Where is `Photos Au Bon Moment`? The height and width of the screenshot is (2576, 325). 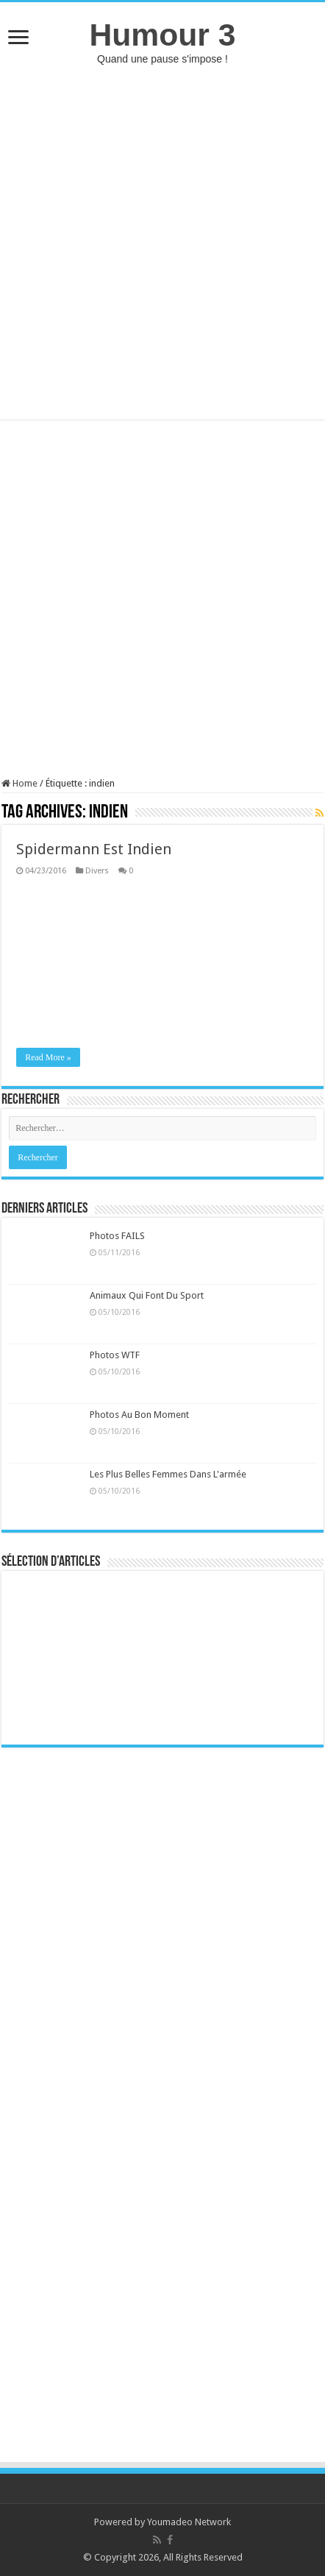
Photos Au Bon Moment is located at coordinates (139, 1414).